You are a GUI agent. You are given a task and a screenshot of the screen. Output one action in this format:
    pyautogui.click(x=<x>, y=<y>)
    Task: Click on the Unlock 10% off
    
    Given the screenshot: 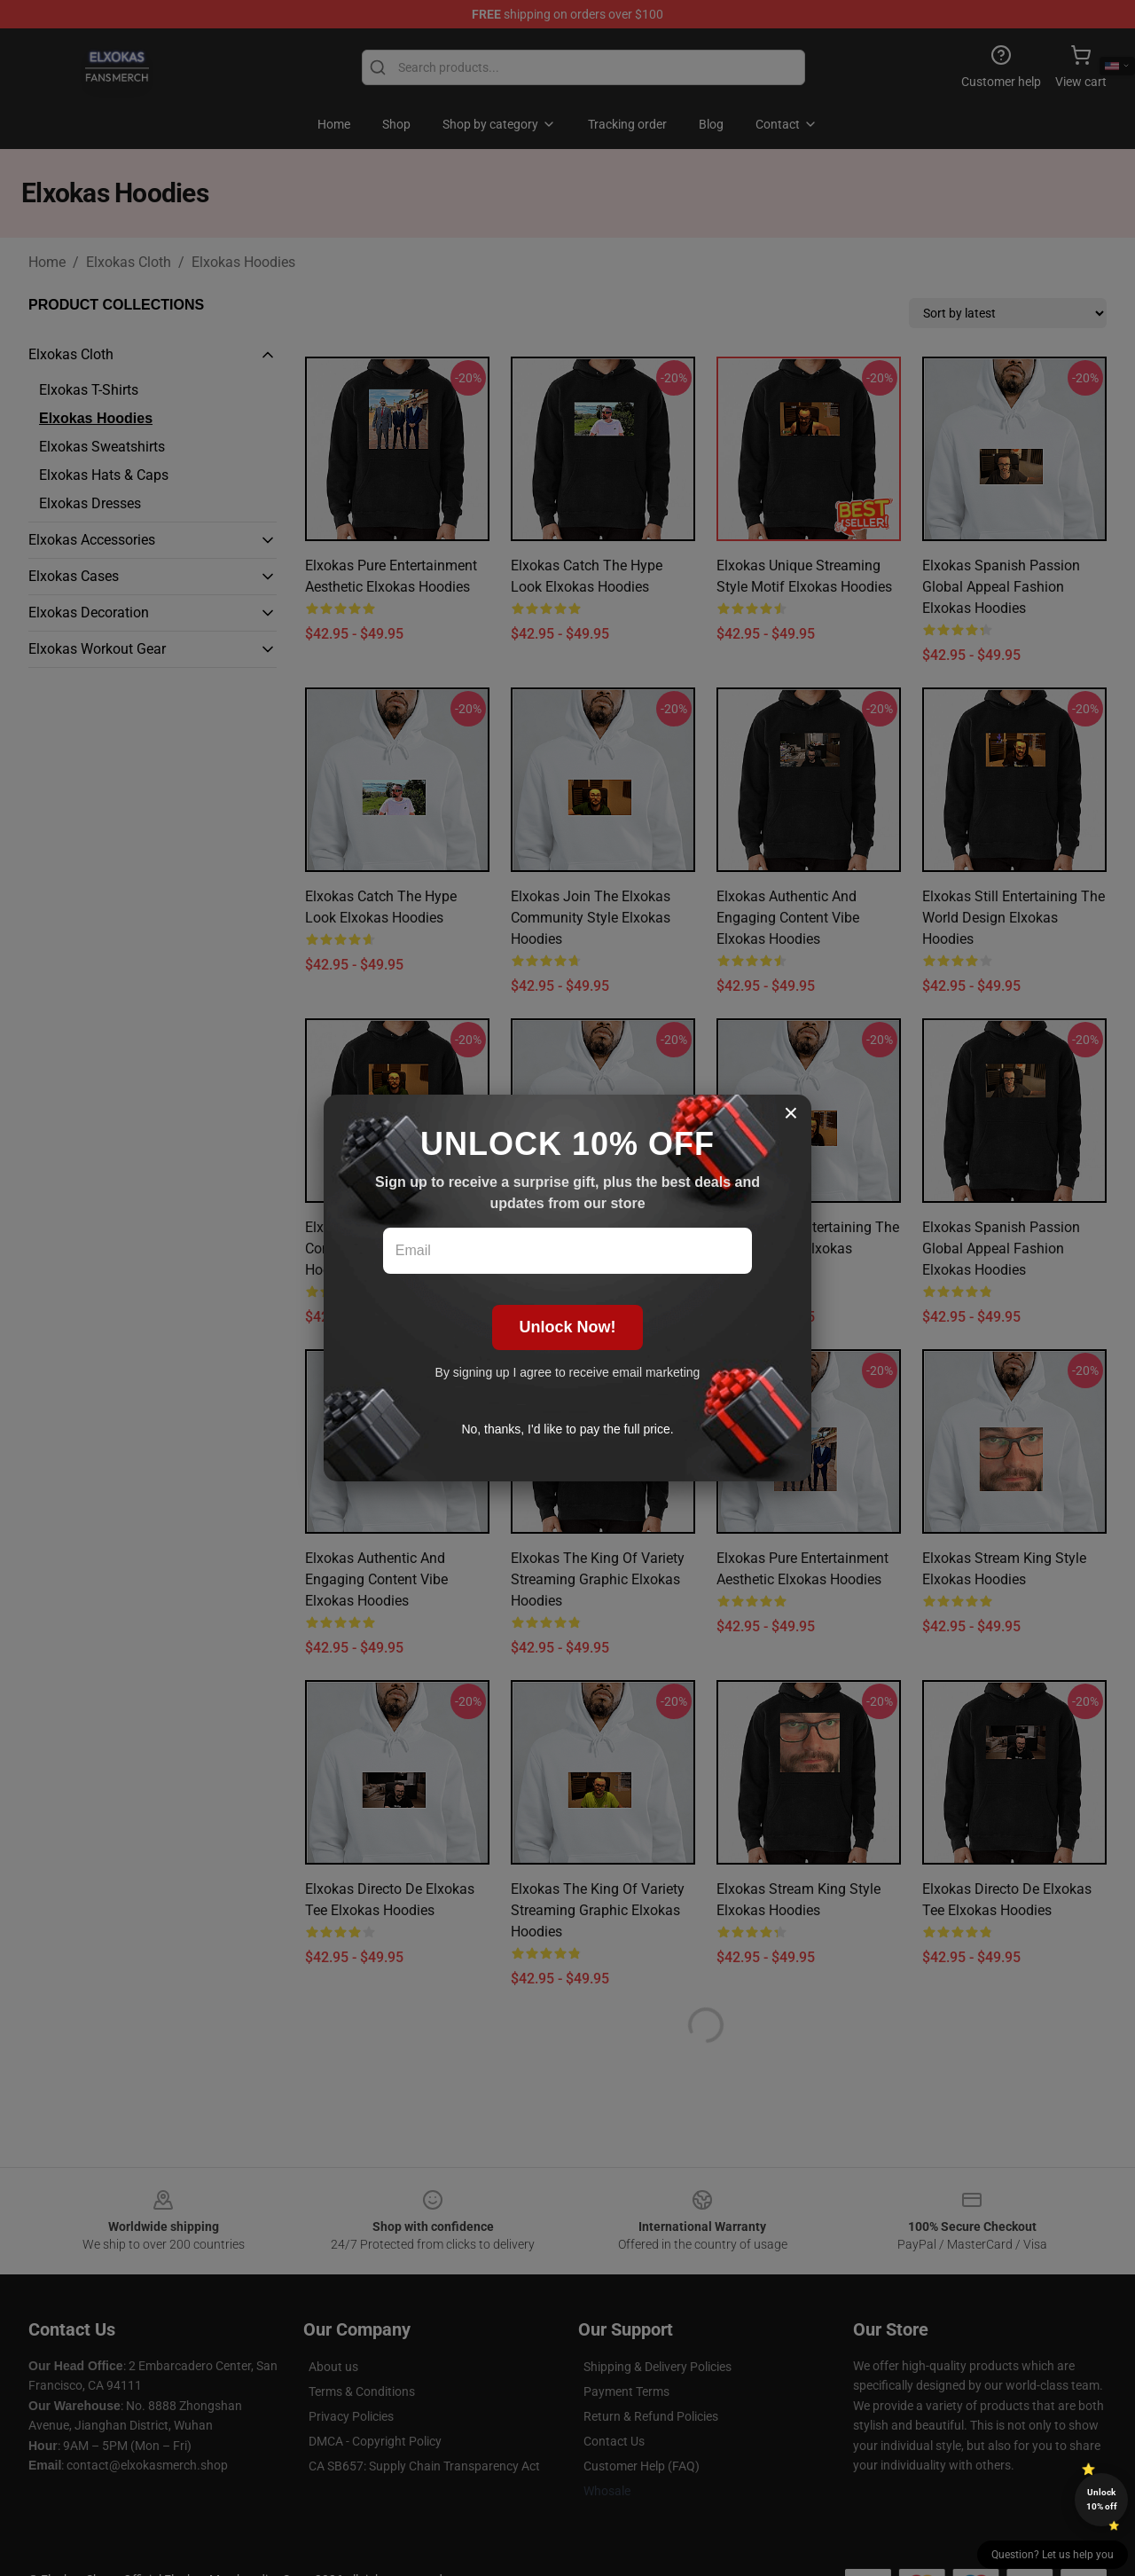 What is the action you would take?
    pyautogui.click(x=1101, y=2499)
    